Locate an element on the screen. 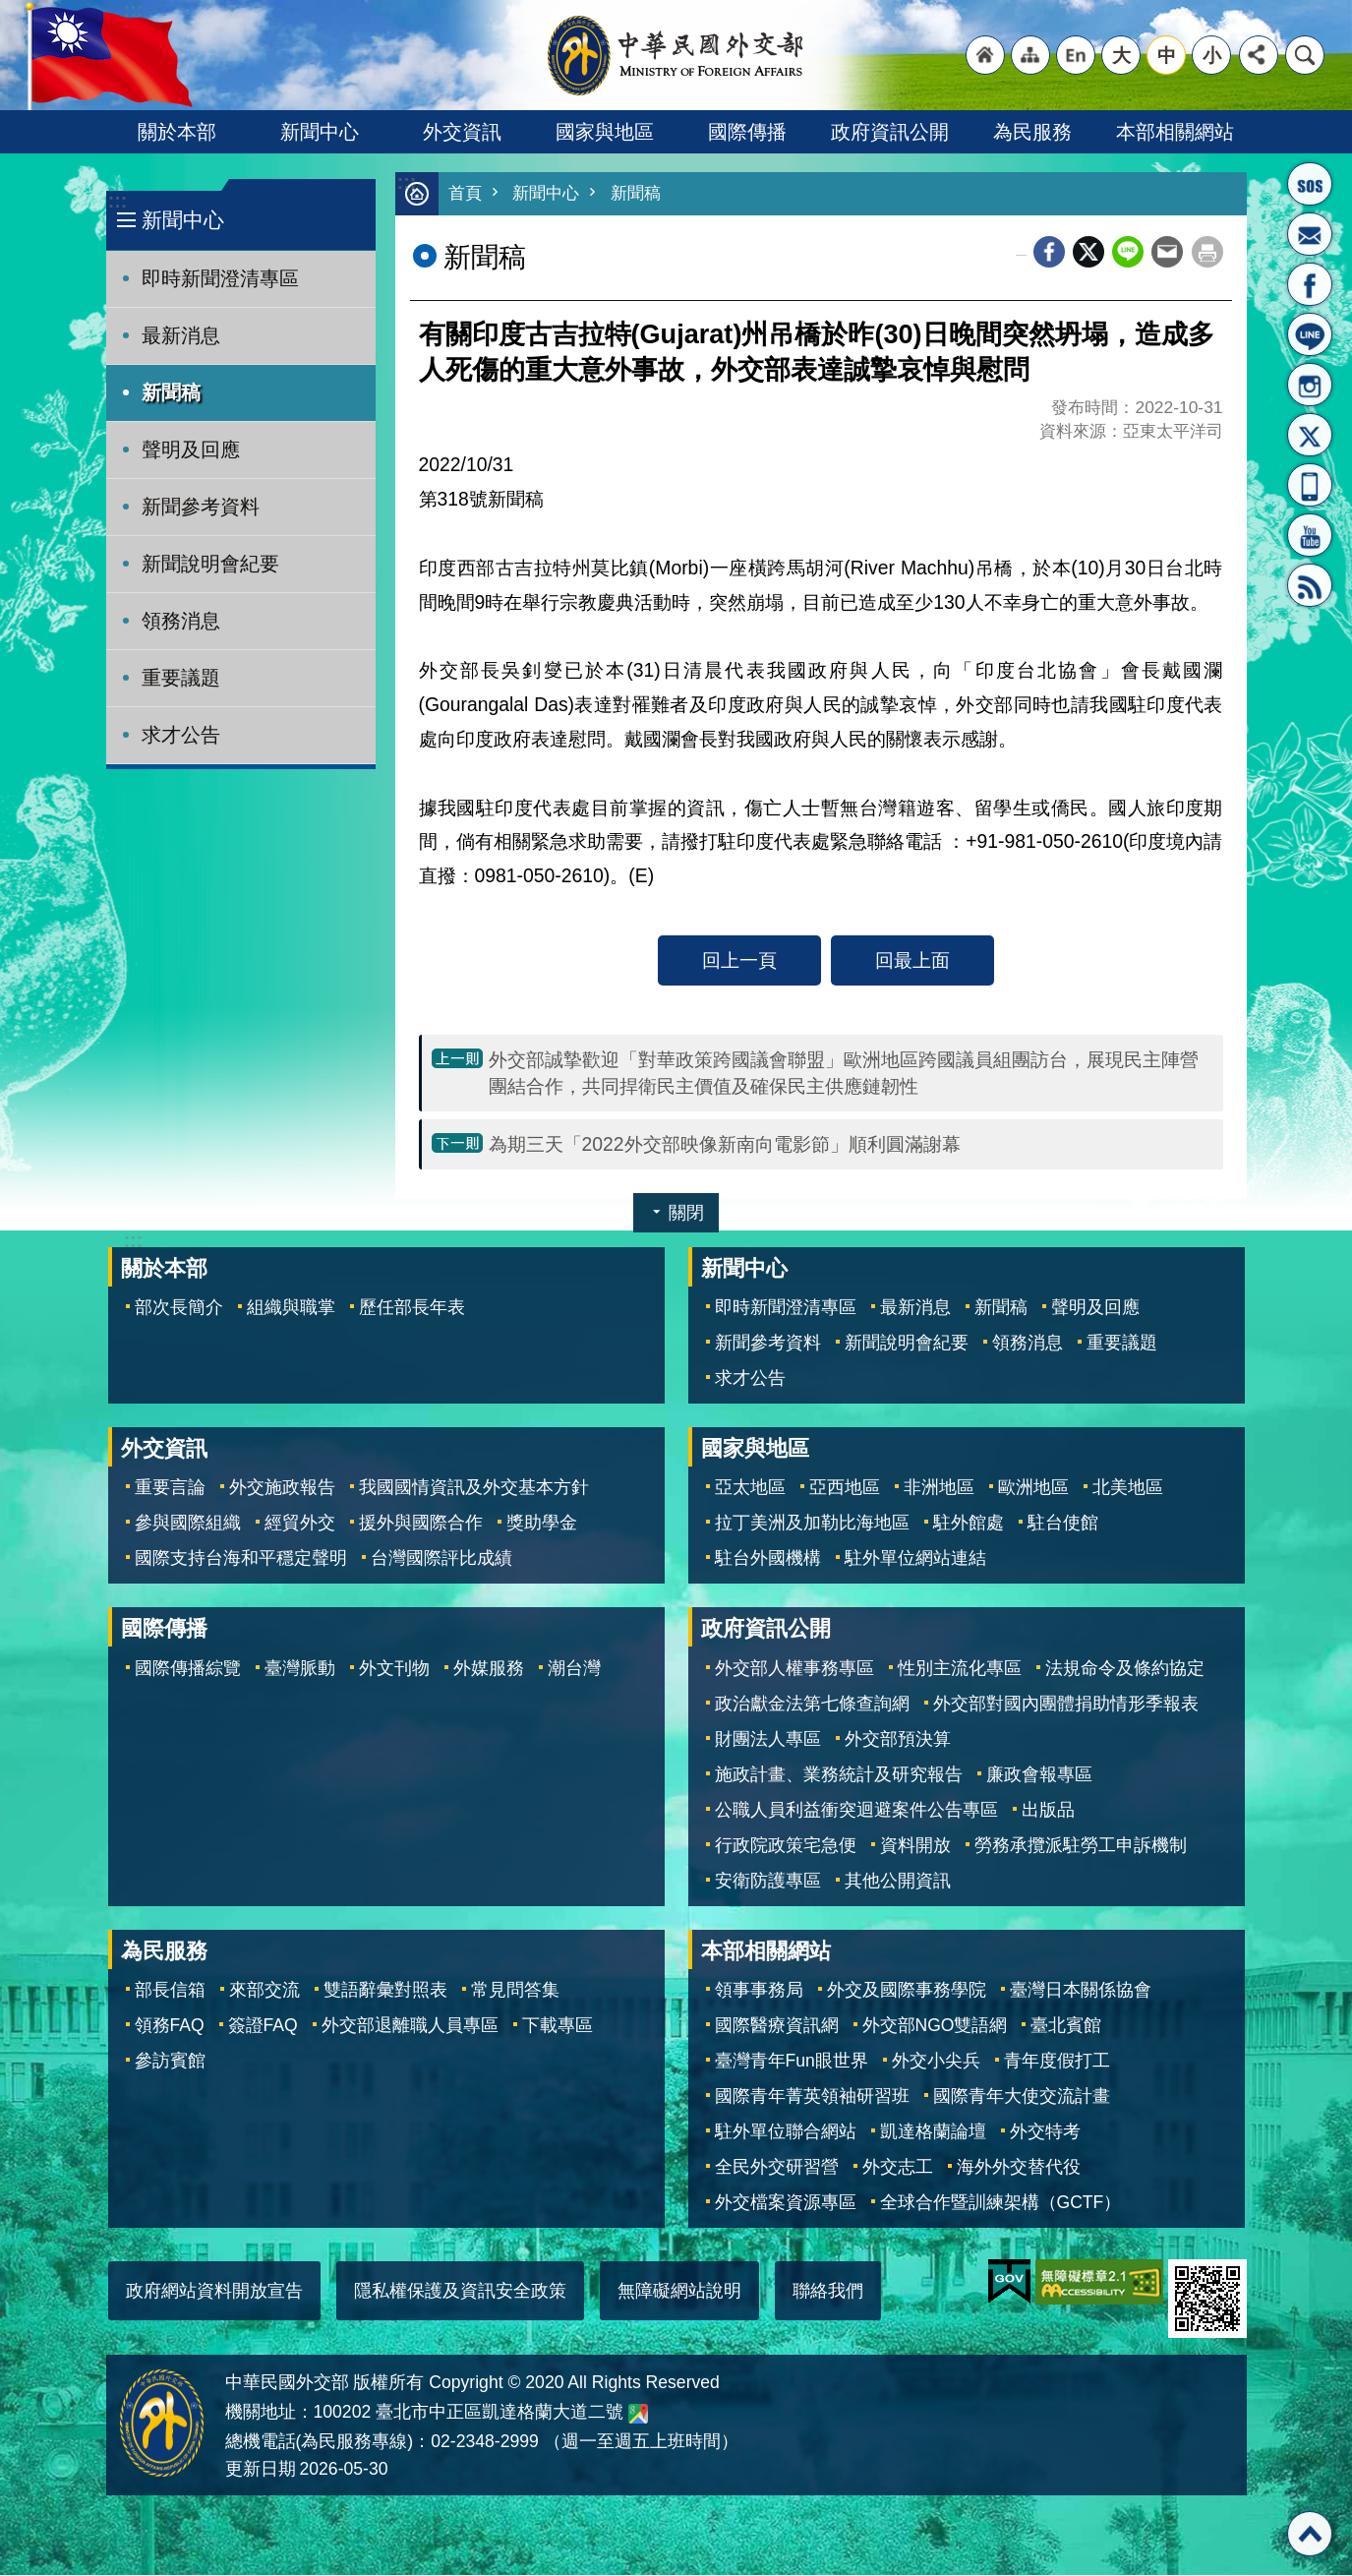 The image size is (1352, 2576). line is located at coordinates (1128, 253).